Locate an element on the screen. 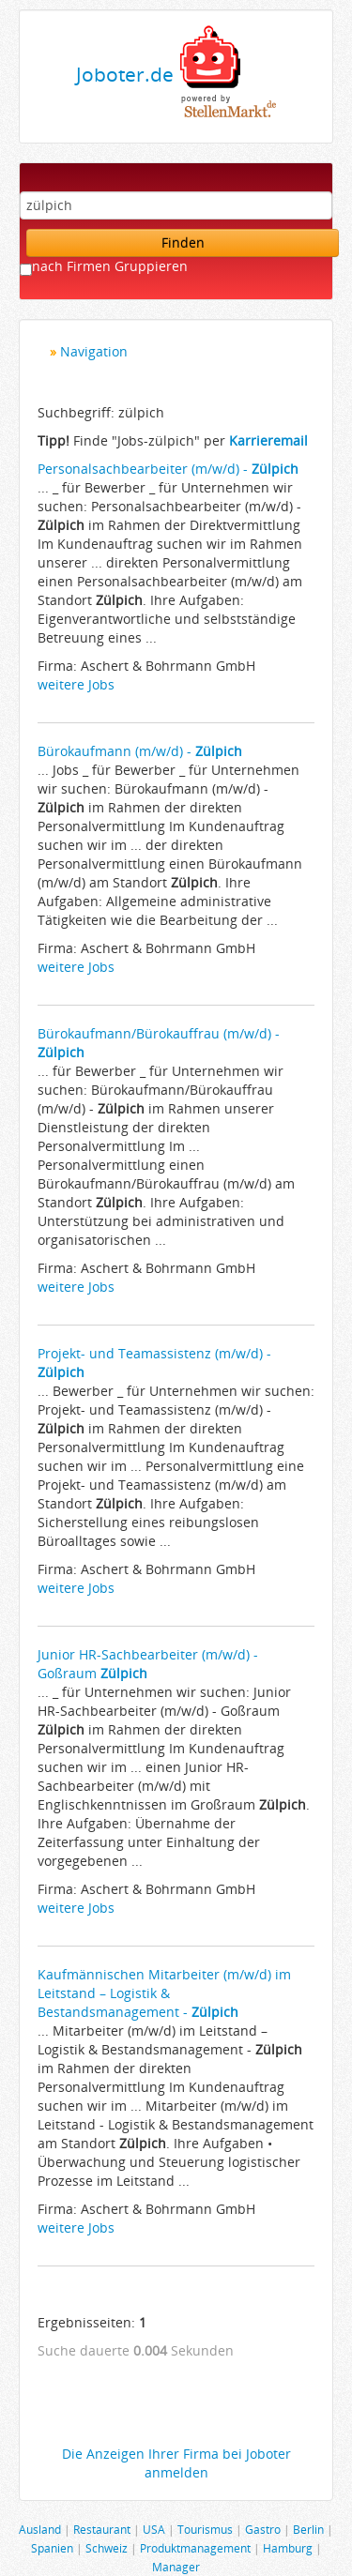 This screenshot has height=2576, width=352. Spanien is located at coordinates (52, 2547).